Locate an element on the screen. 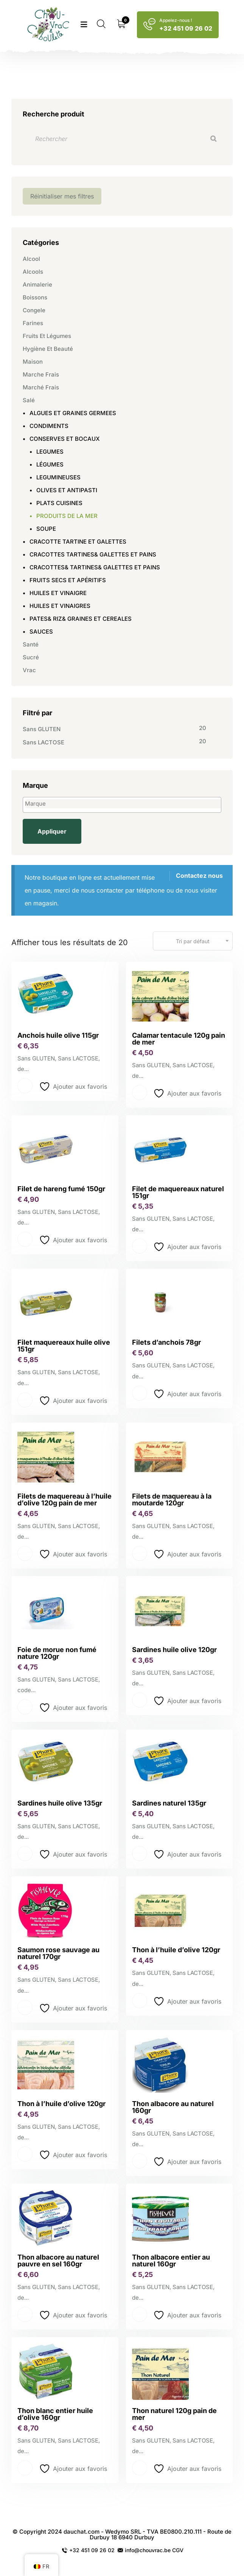 The image size is (244, 2576). Lire la suite [En savoir plus sur “Thon albacore entier au naturel 160gr”] is located at coordinates (139, 2314).